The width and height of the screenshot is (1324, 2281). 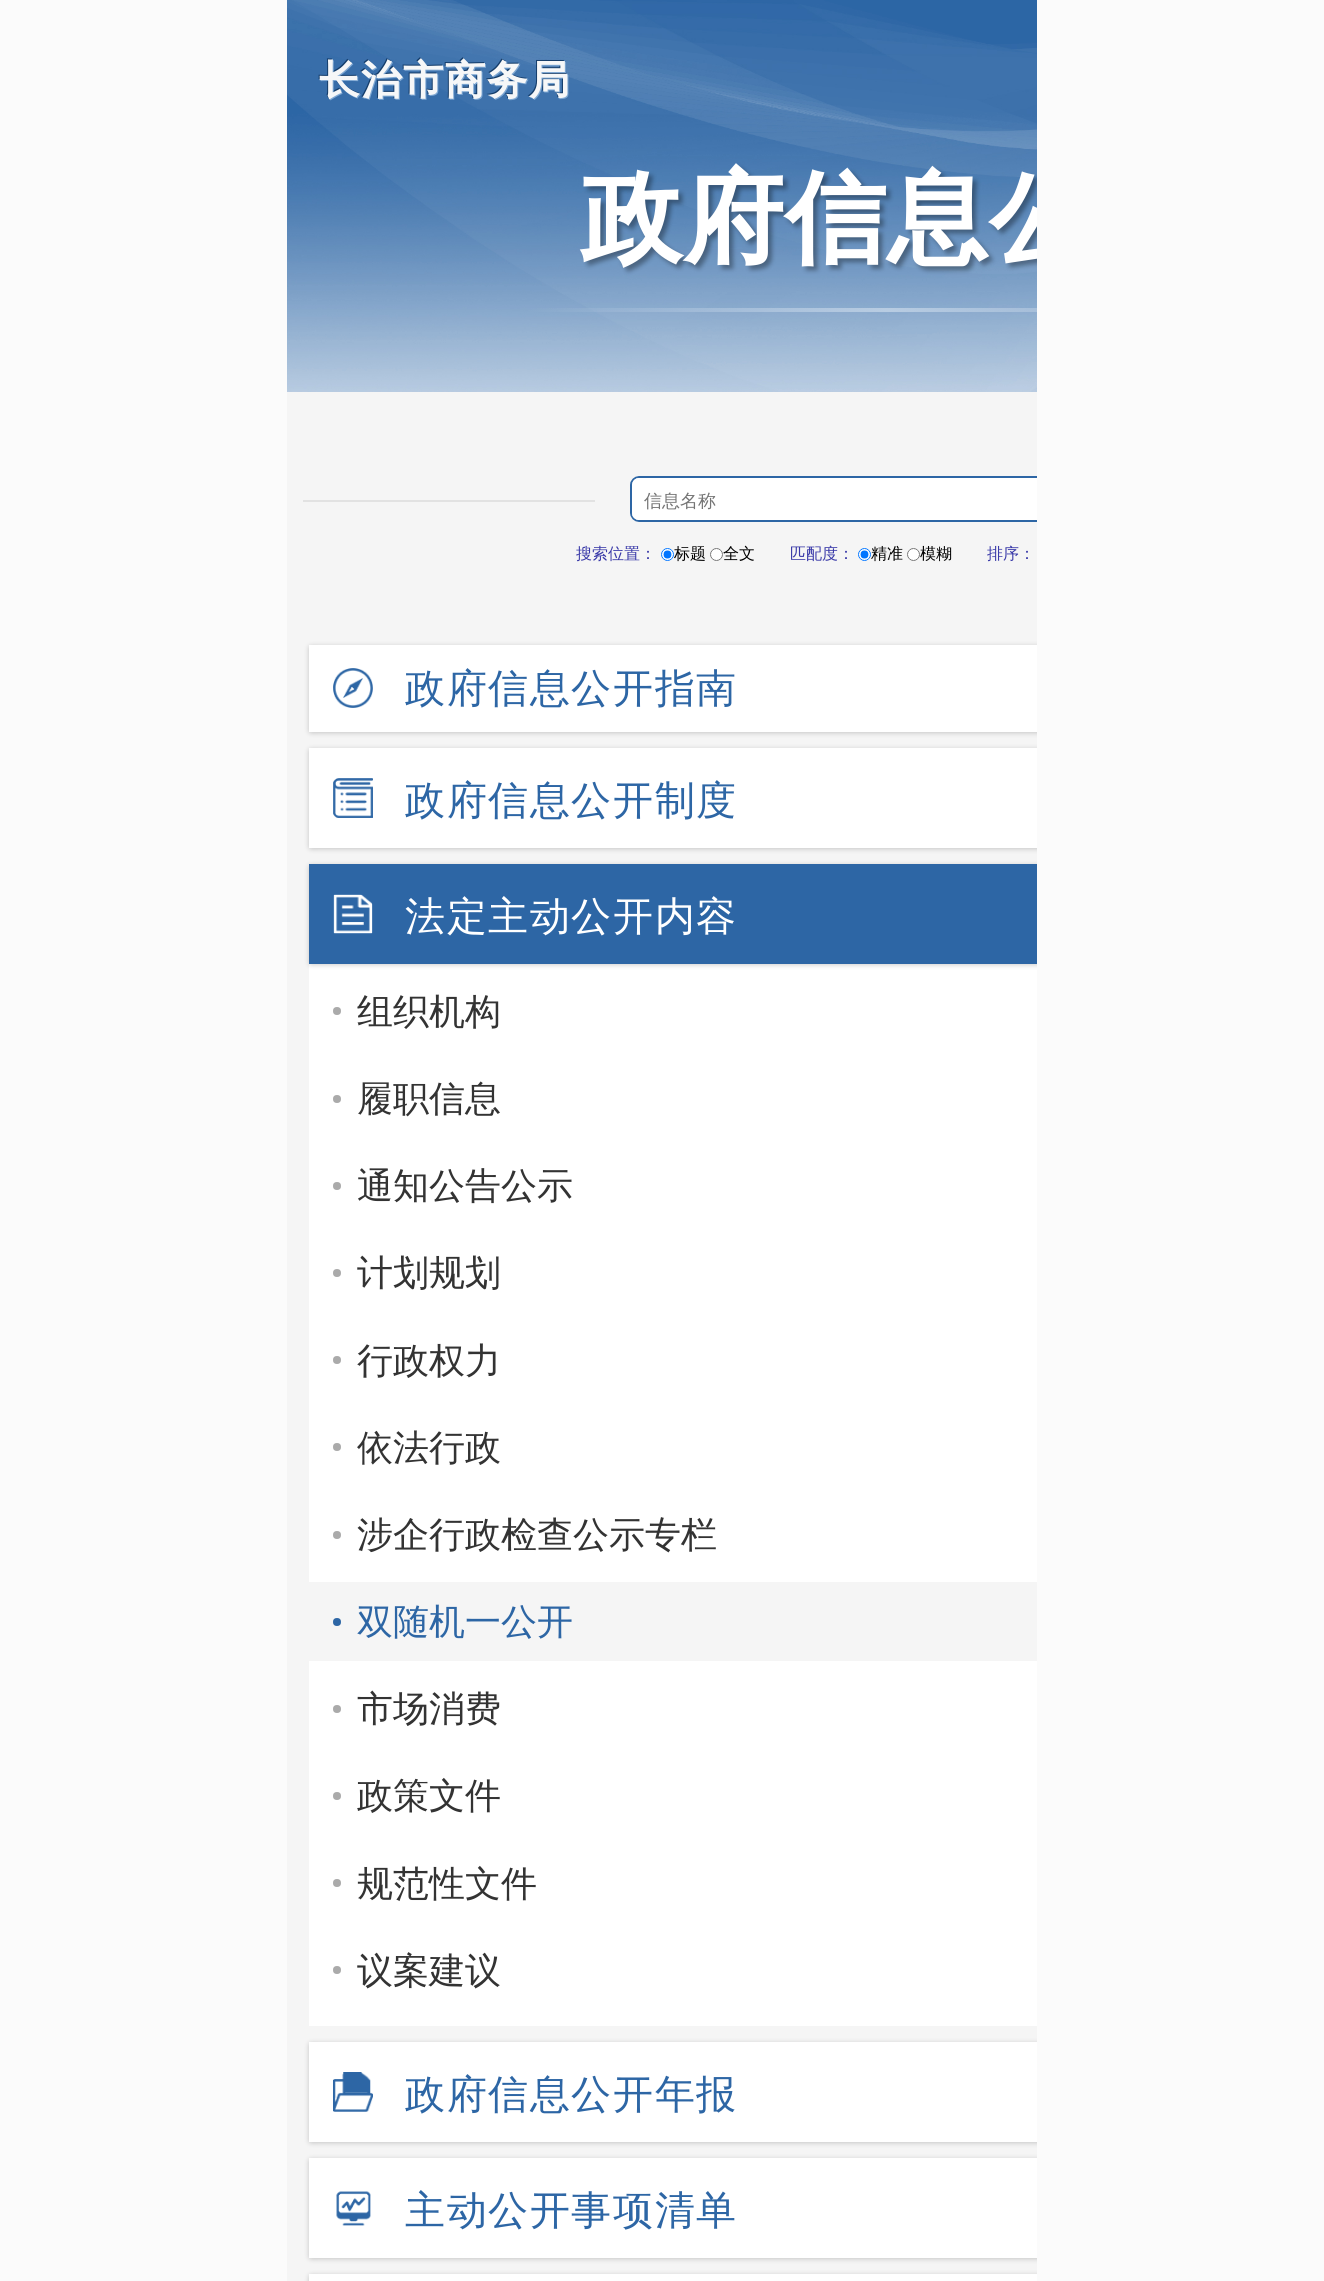 I want to click on 政府信息公开年报, so click(x=571, y=2094).